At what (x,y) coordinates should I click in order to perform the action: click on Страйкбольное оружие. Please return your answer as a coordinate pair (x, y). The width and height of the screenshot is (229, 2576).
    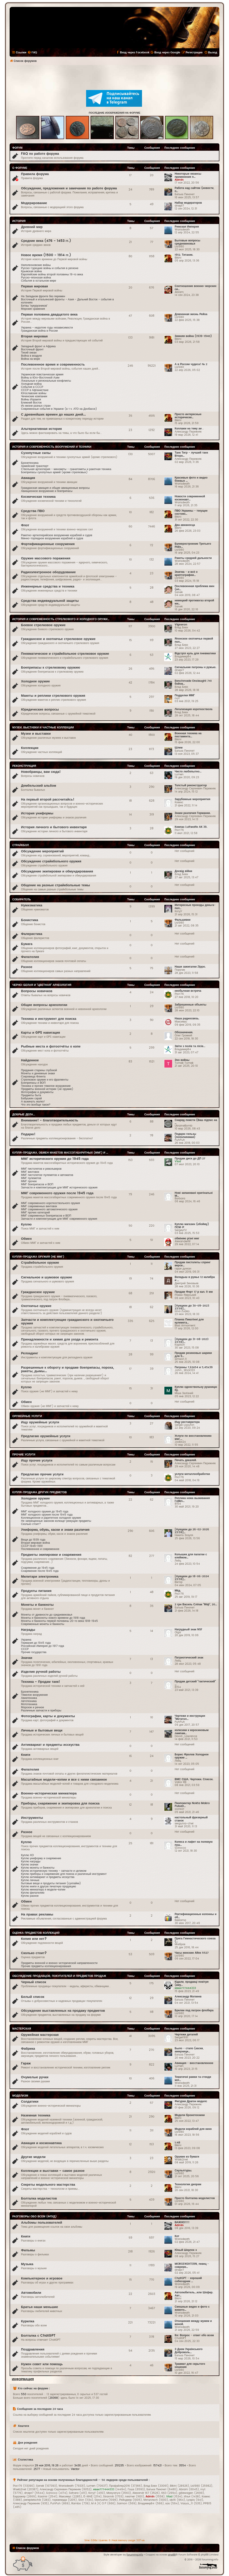
    Looking at the image, I should click on (40, 1262).